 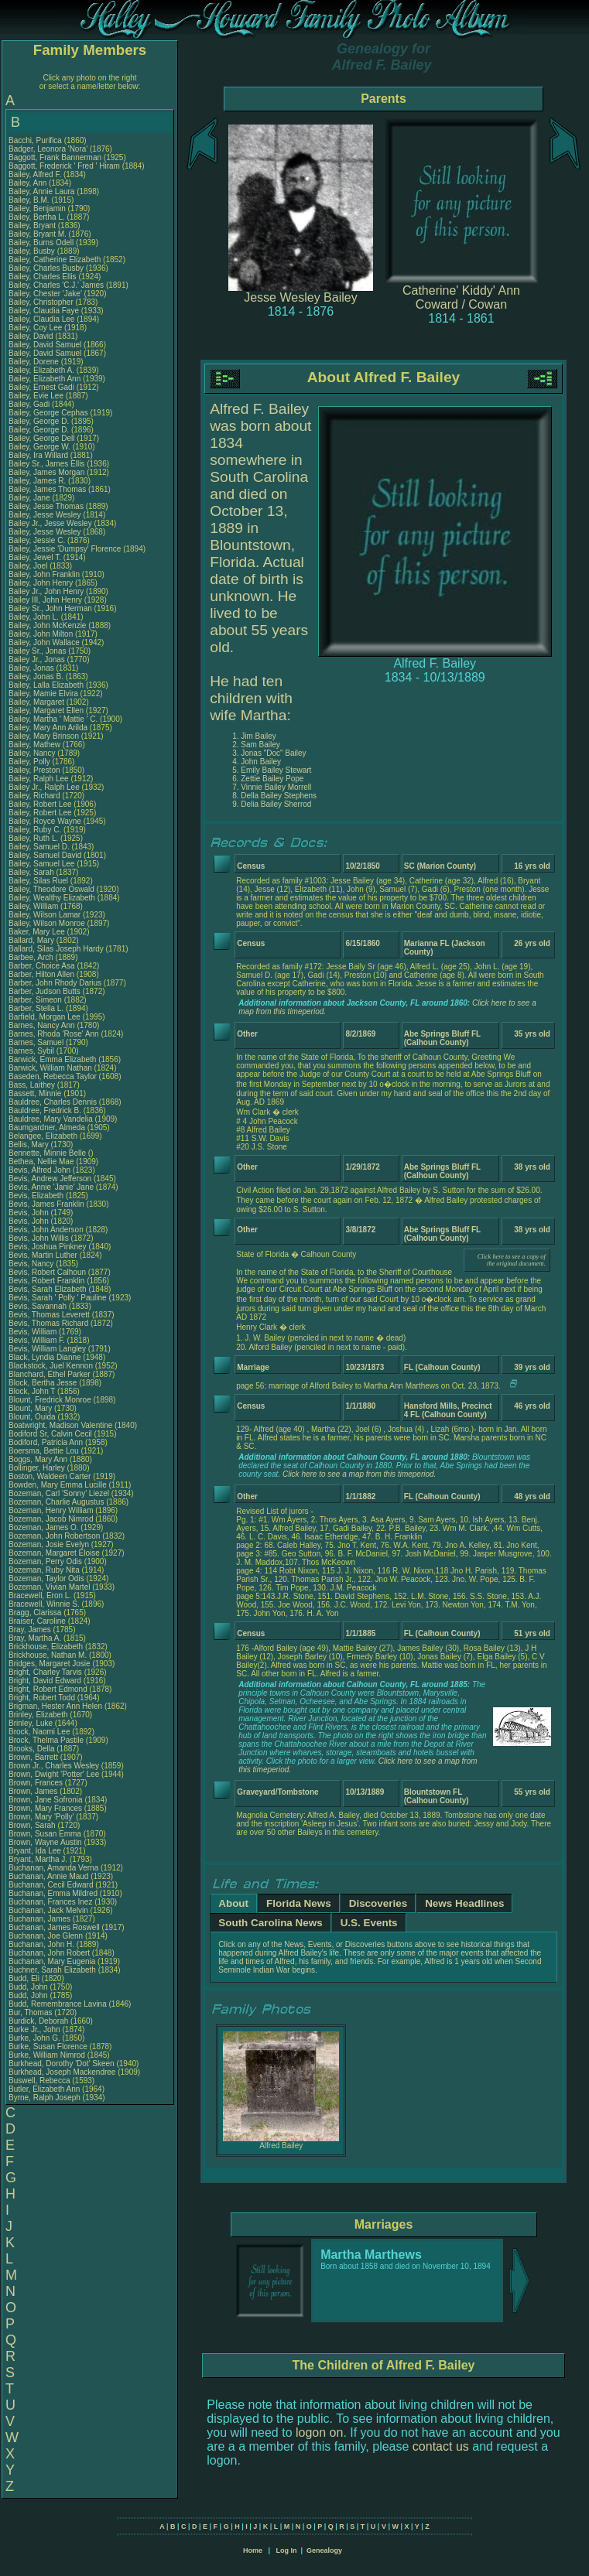 I want to click on Brown, Sarah, so click(x=33, y=1825).